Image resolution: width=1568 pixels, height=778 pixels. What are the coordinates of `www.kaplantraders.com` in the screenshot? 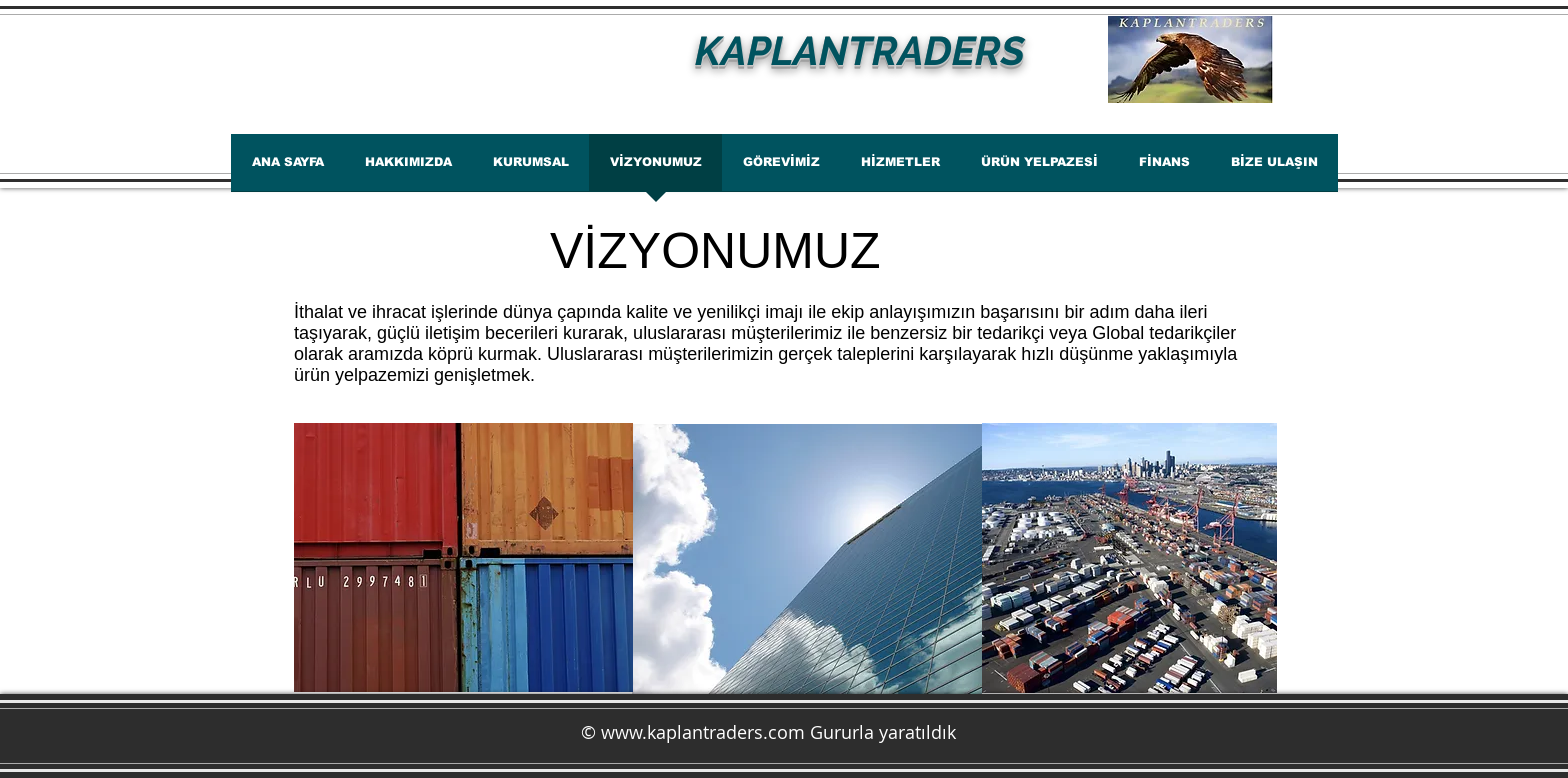 It's located at (703, 732).